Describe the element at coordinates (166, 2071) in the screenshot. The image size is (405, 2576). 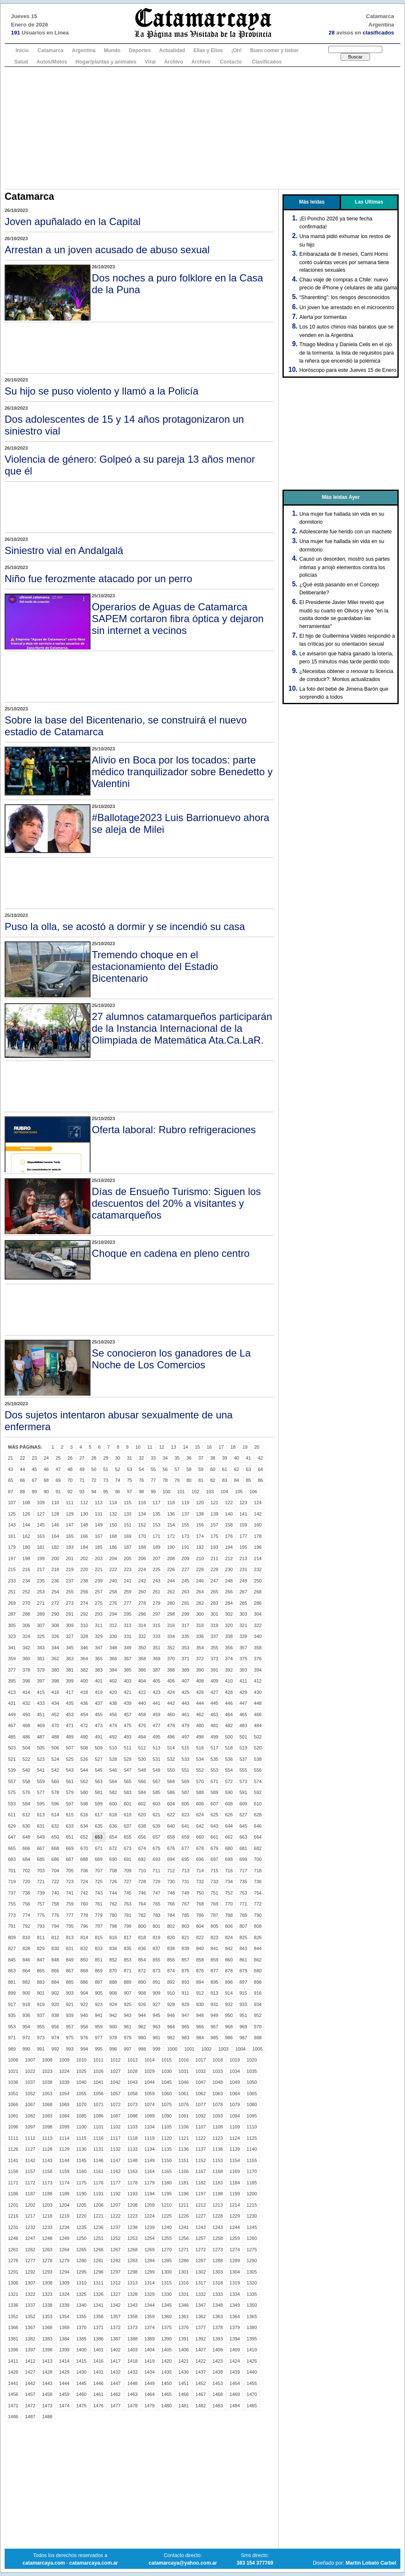
I see `1030` at that location.